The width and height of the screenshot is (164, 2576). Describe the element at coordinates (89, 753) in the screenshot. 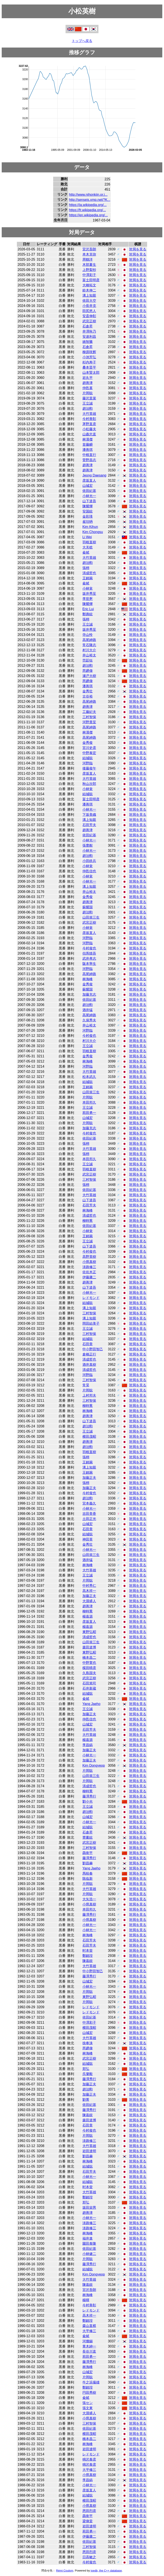

I see `中野泰宏` at that location.